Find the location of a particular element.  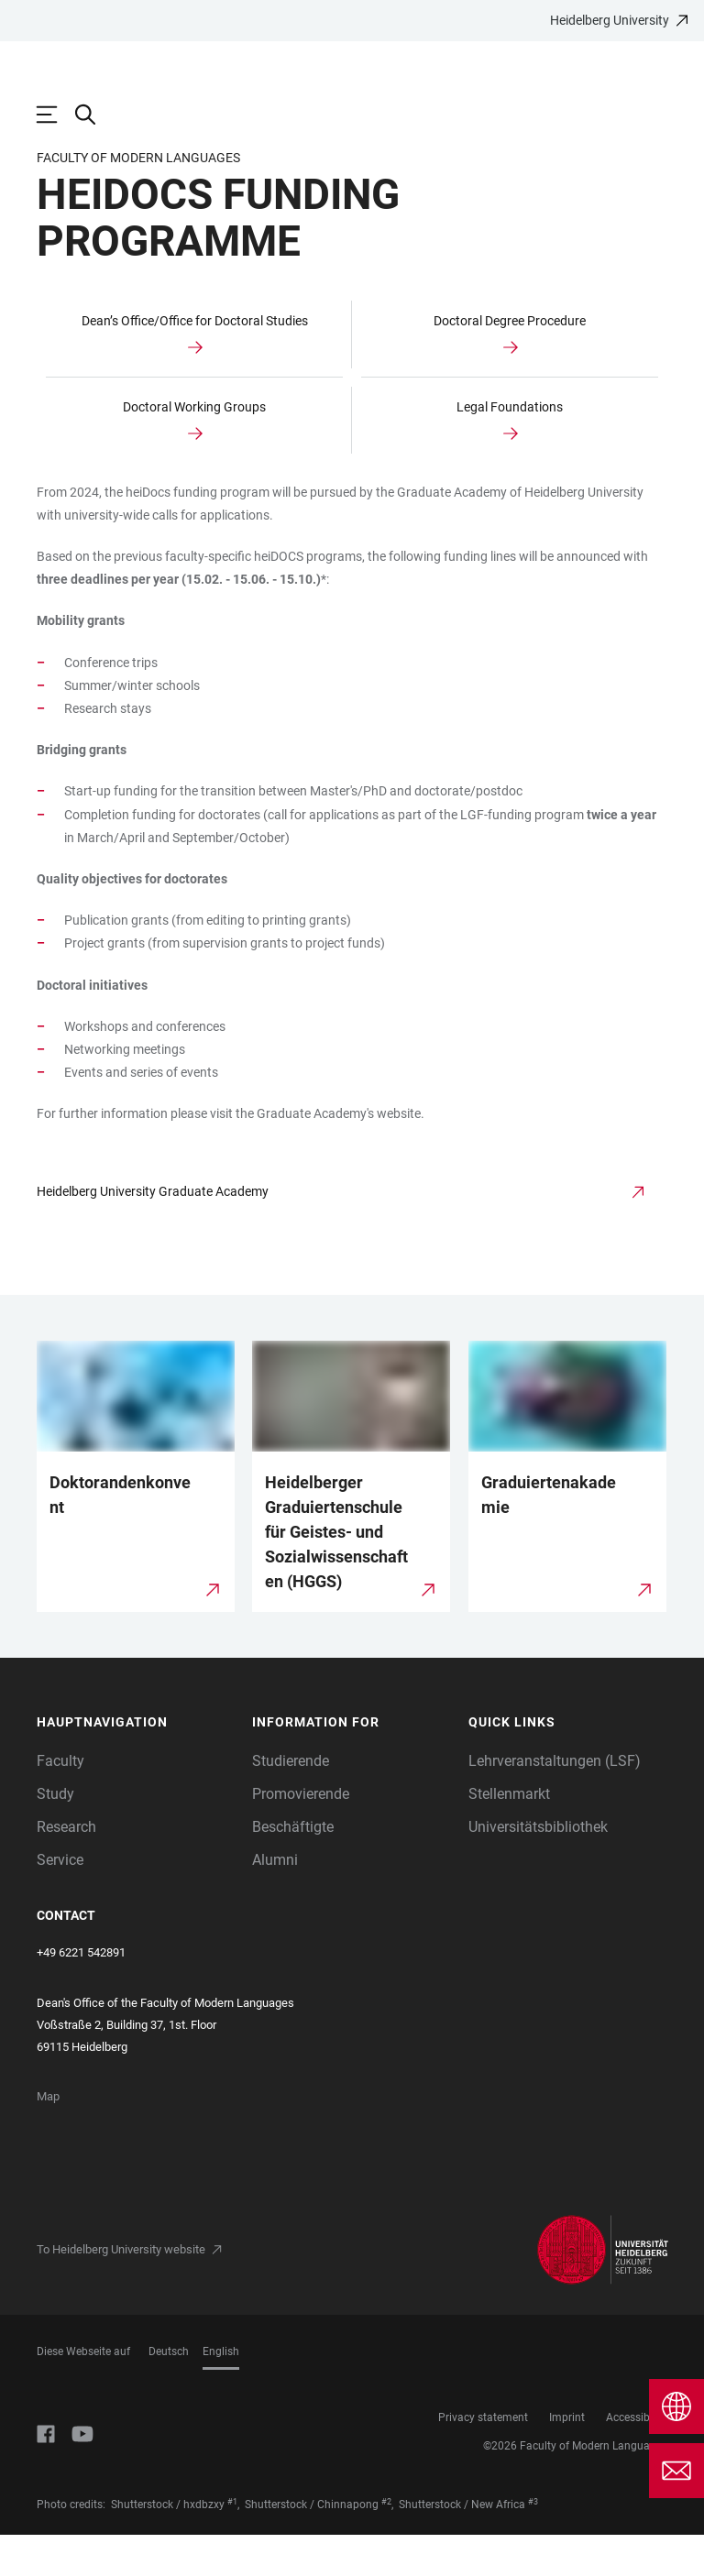

Heidelberg University is located at coordinates (609, 20).